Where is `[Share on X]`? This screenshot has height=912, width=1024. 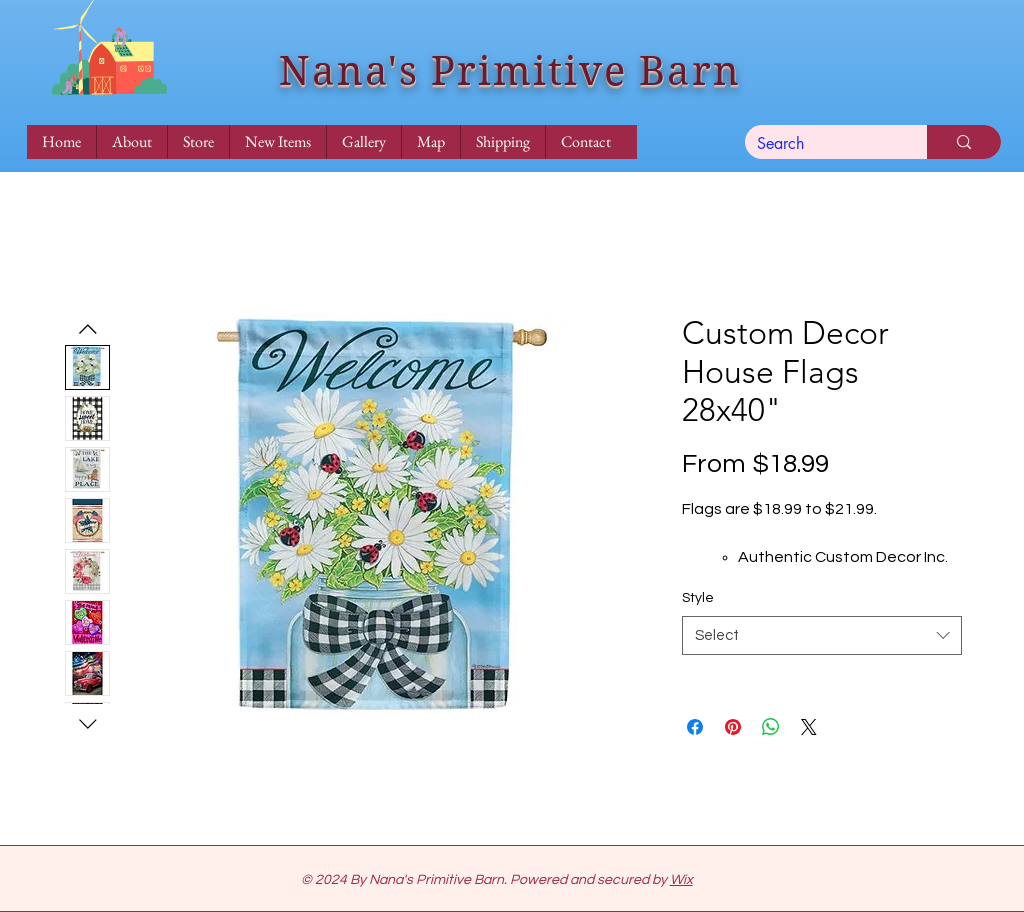
[Share on X] is located at coordinates (809, 727).